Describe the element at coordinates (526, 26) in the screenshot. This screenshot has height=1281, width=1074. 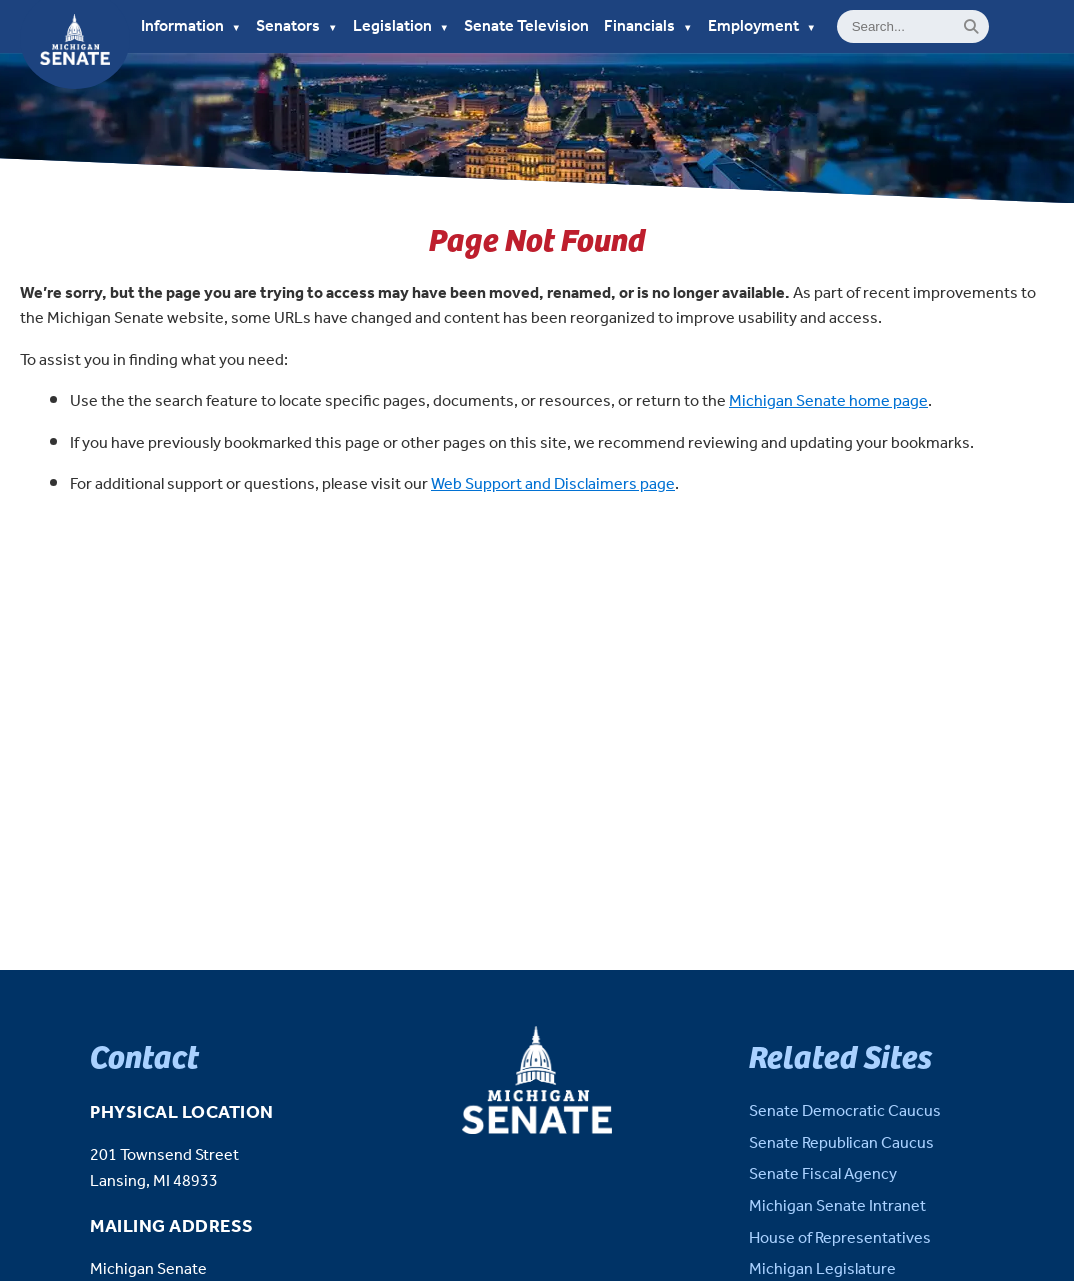
I see `Senate Television` at that location.